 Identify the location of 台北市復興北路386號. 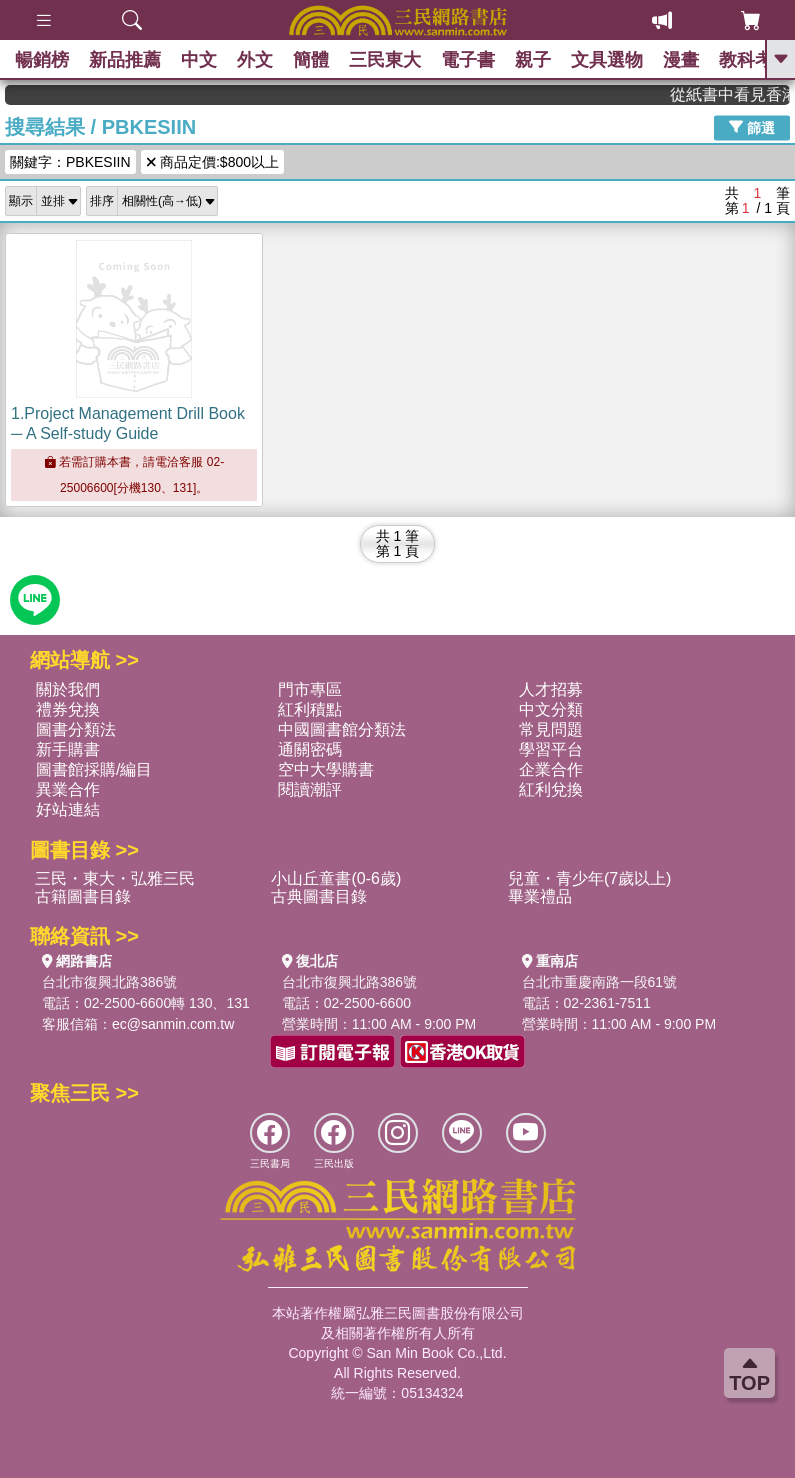
(109, 982).